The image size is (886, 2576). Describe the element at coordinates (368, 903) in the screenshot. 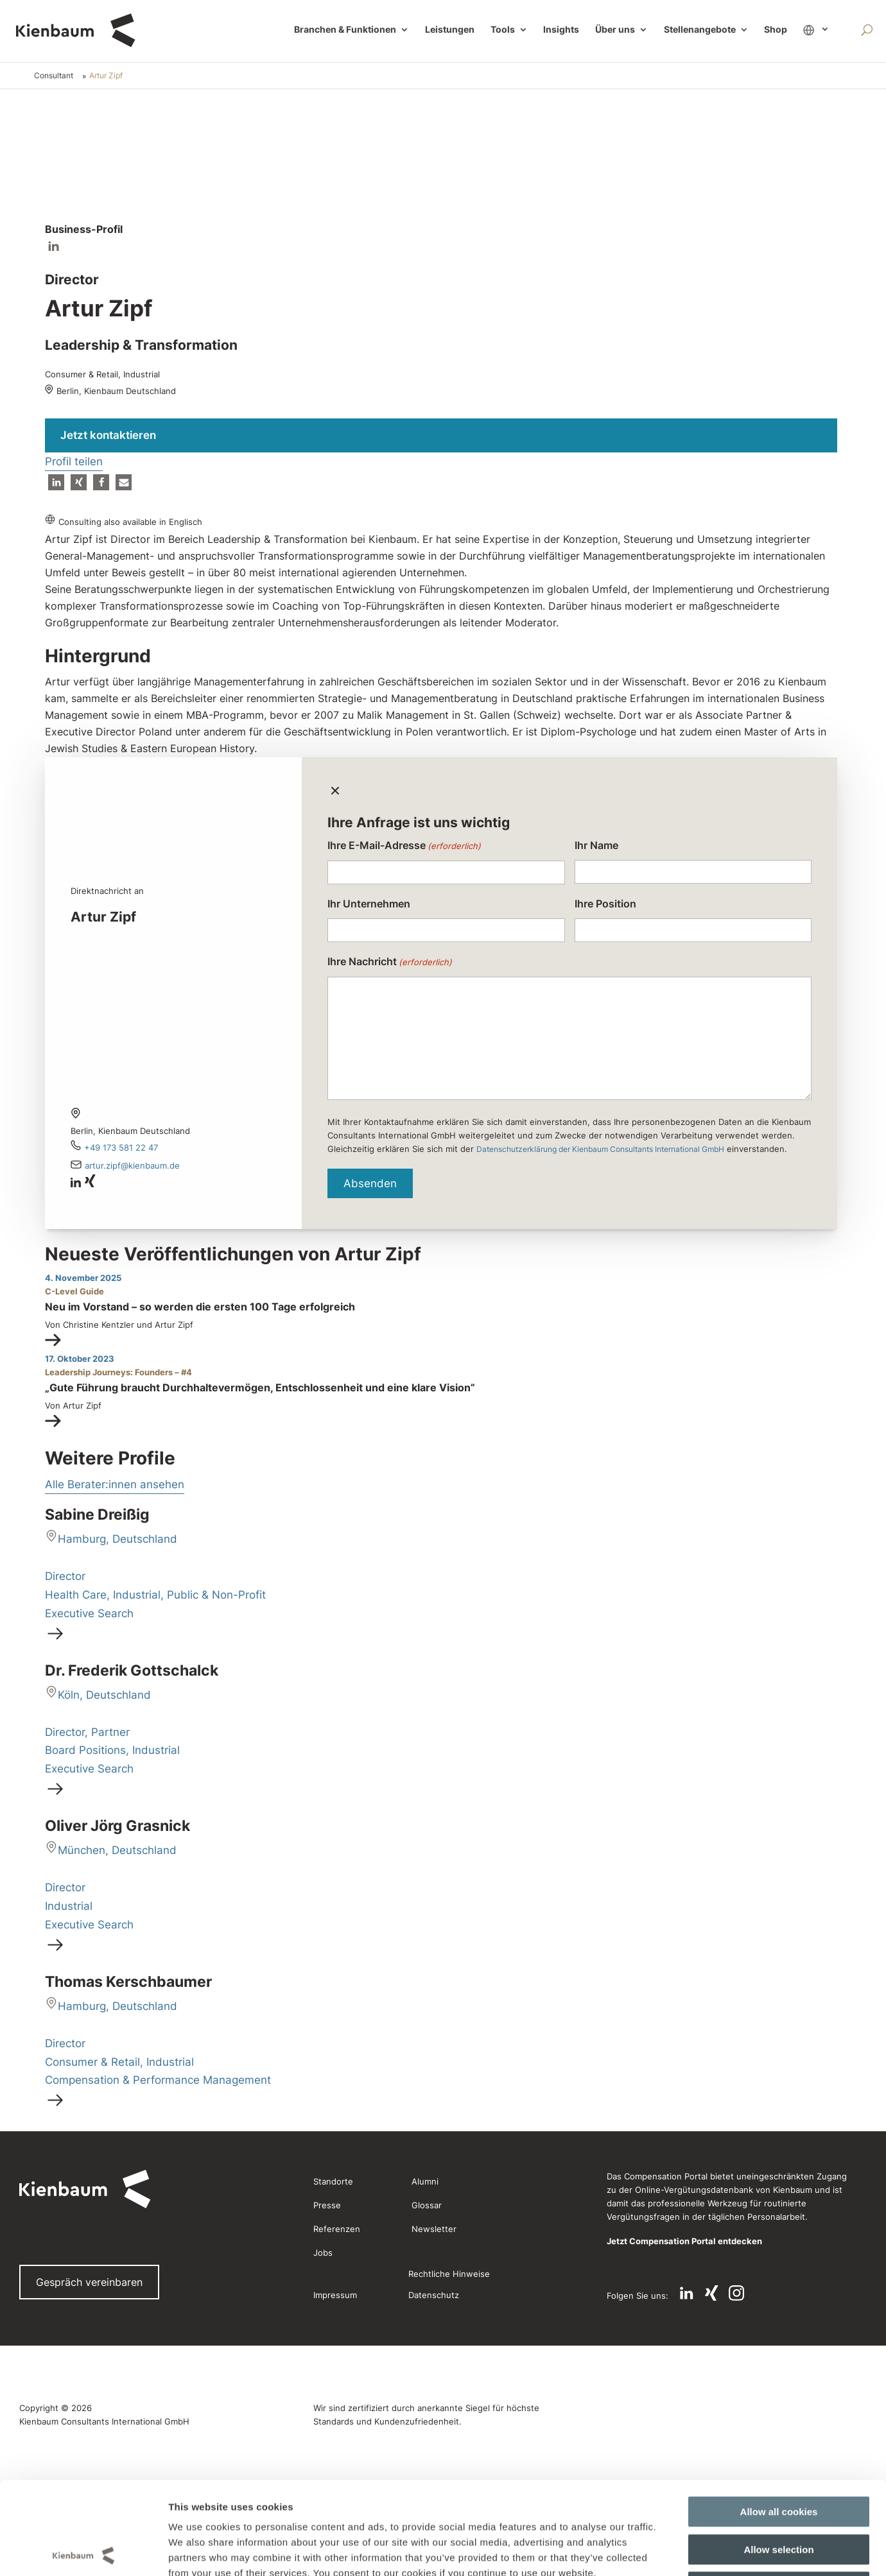

I see `Ihr Unternehmen` at that location.